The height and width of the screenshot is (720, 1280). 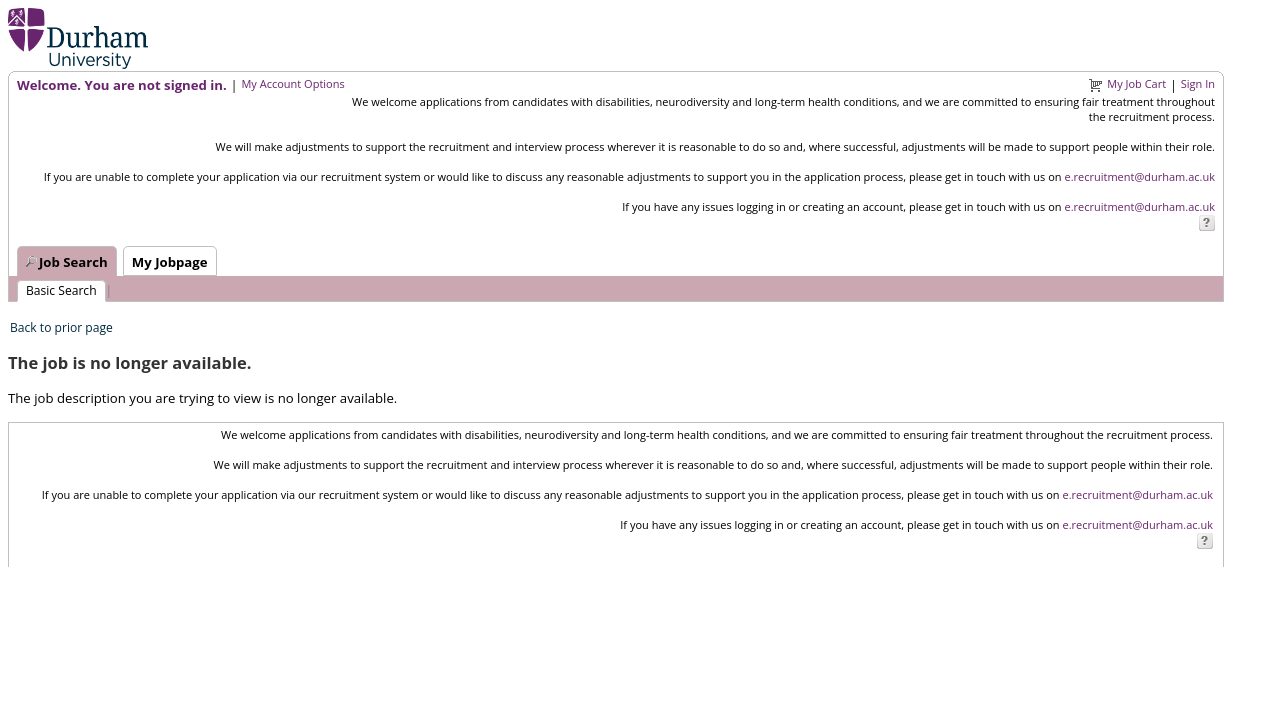 I want to click on My Jobpage, so click(x=170, y=262).